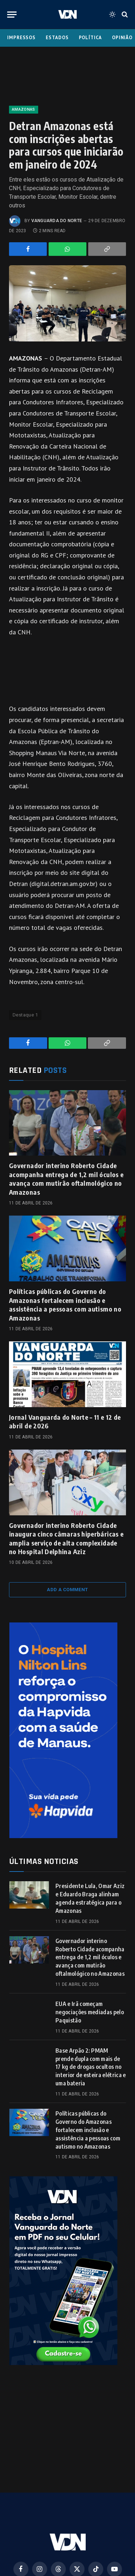  What do you see at coordinates (90, 2067) in the screenshot?
I see `Base Arpão 2: PMAM prende dupla com mais de 17 kg de drogas ocultos no interior de esteira elétrica e uma bateria` at bounding box center [90, 2067].